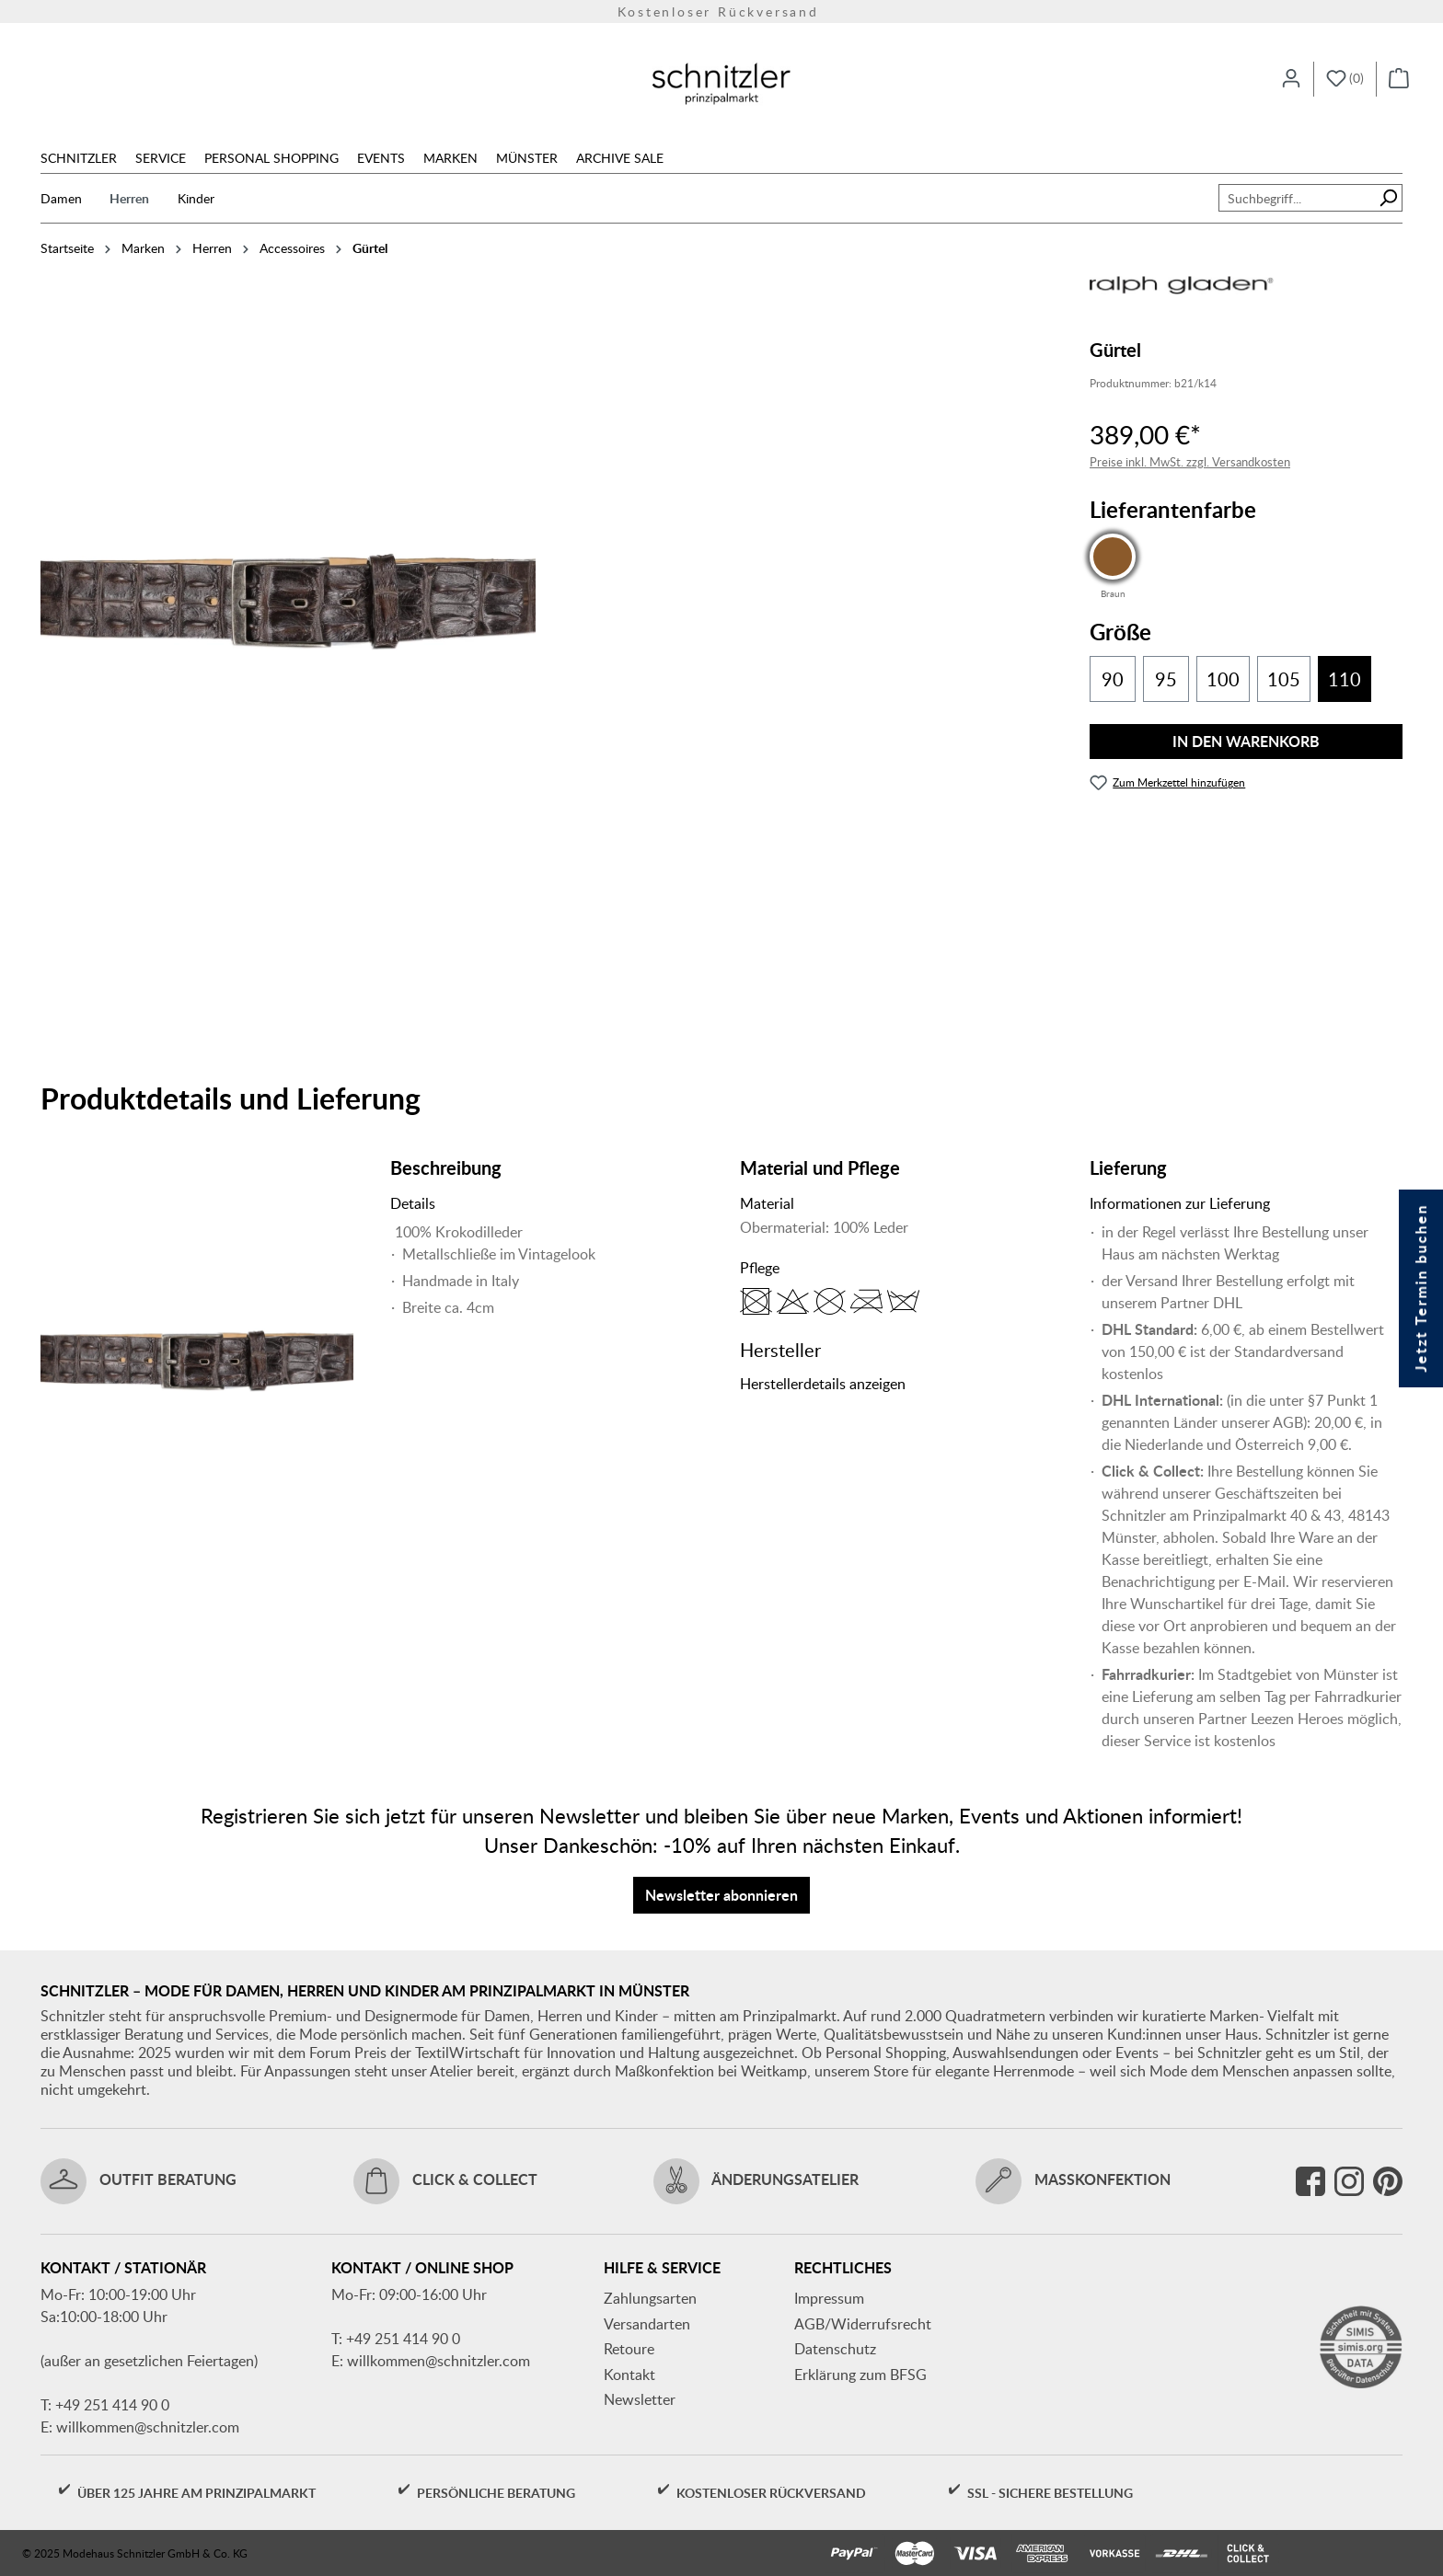 The height and width of the screenshot is (2576, 1443). Describe the element at coordinates (1190, 462) in the screenshot. I see `Preise inkl. MwSt. zzgl. Versandkosten` at that location.